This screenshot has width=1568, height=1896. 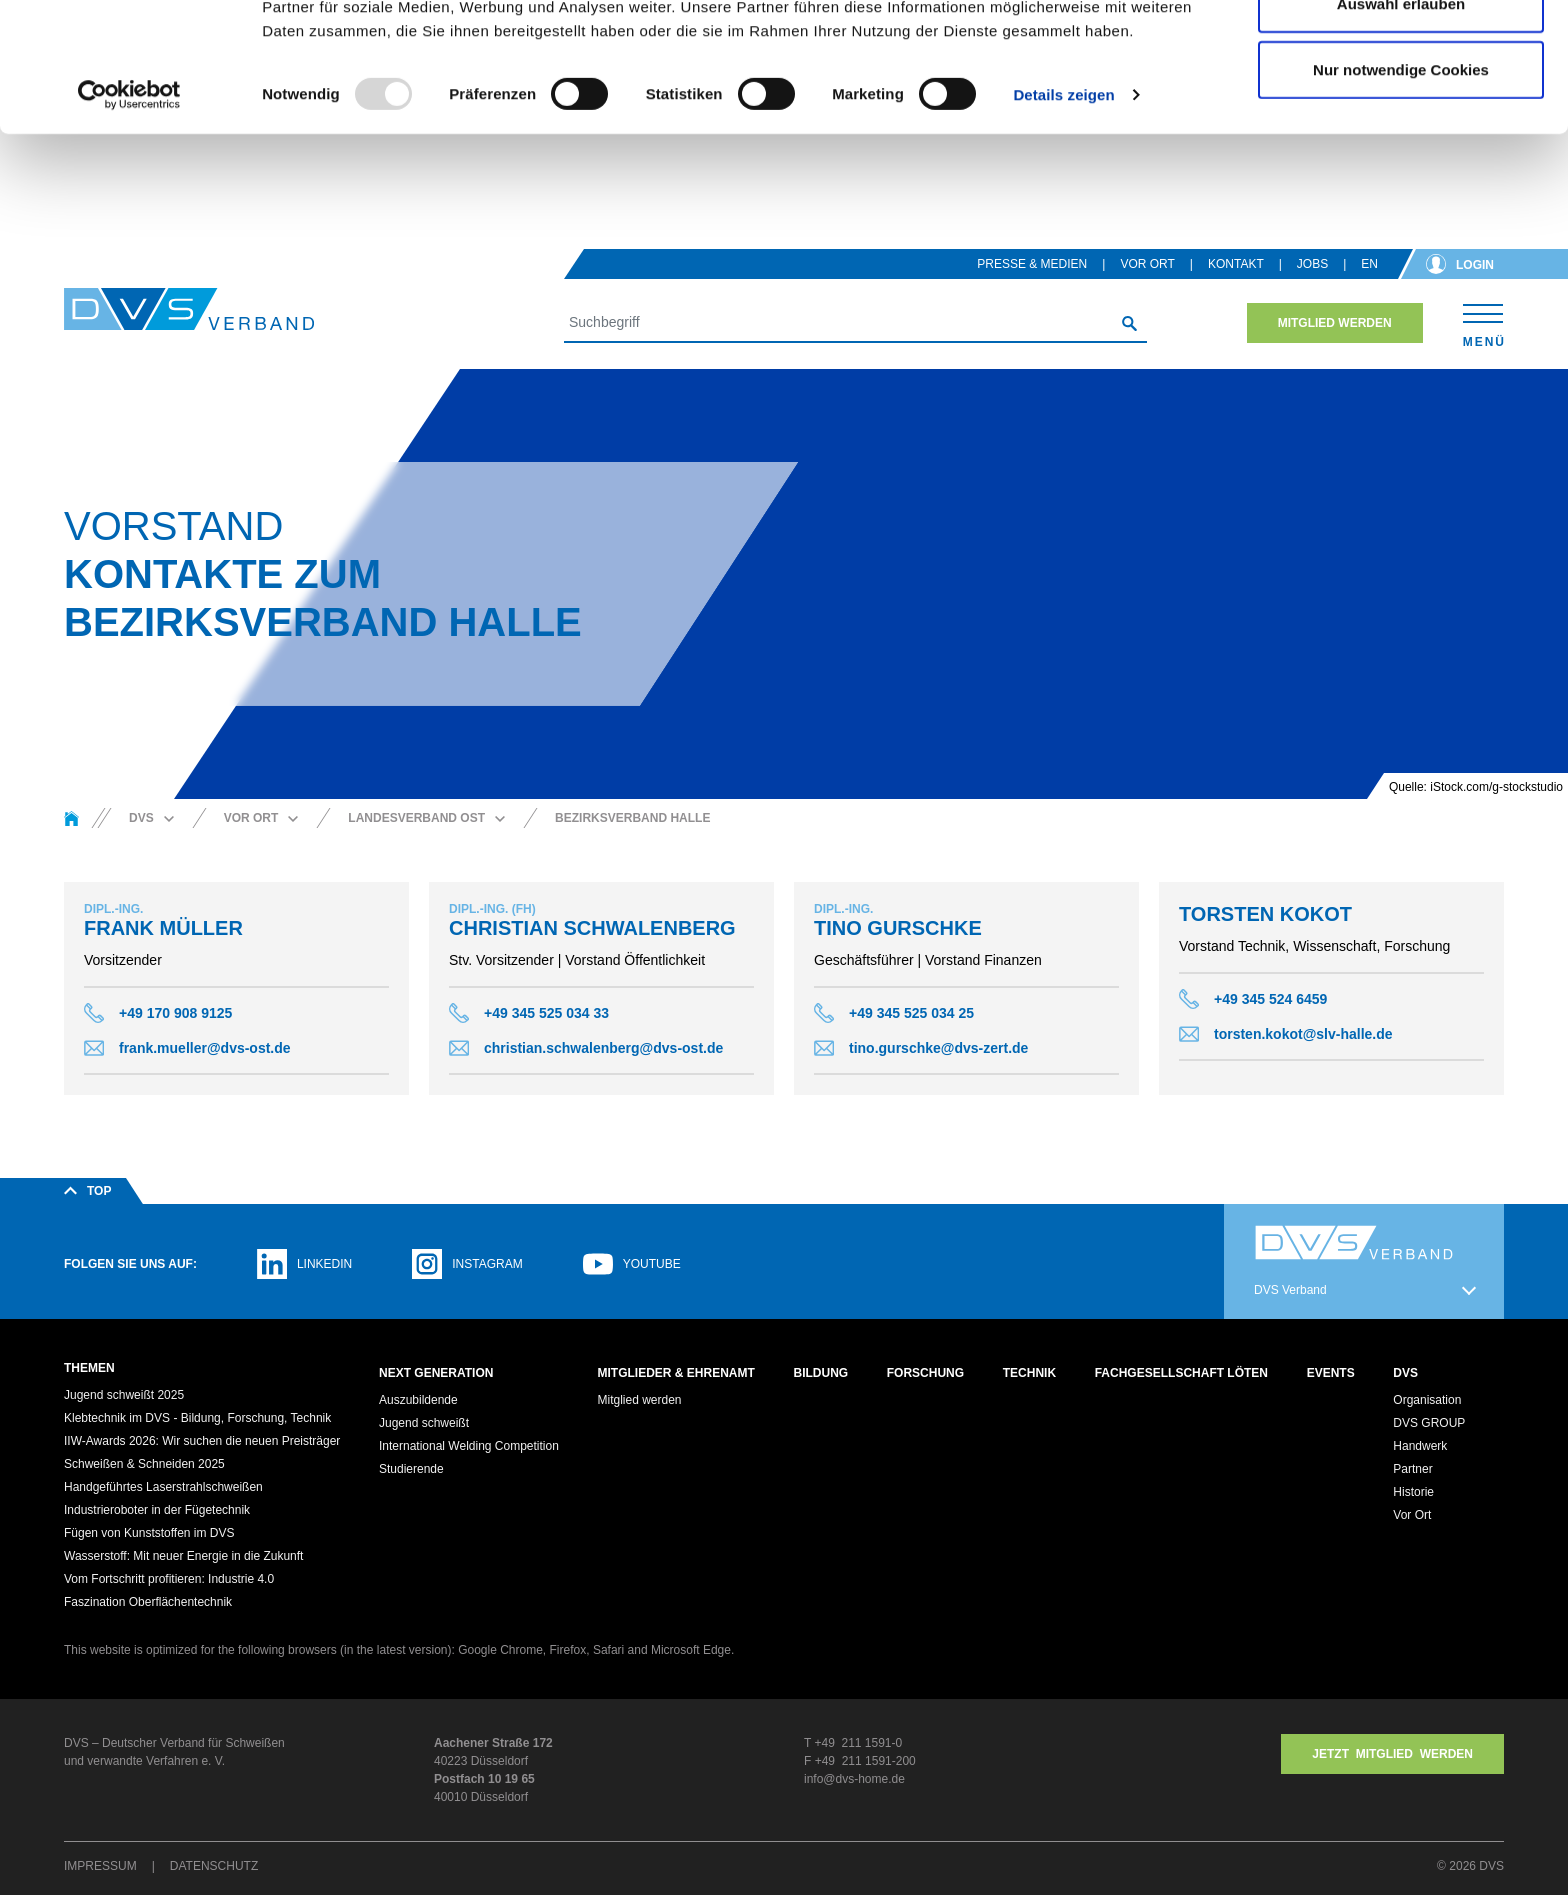 I want to click on Kontakt, so click(x=1236, y=264).